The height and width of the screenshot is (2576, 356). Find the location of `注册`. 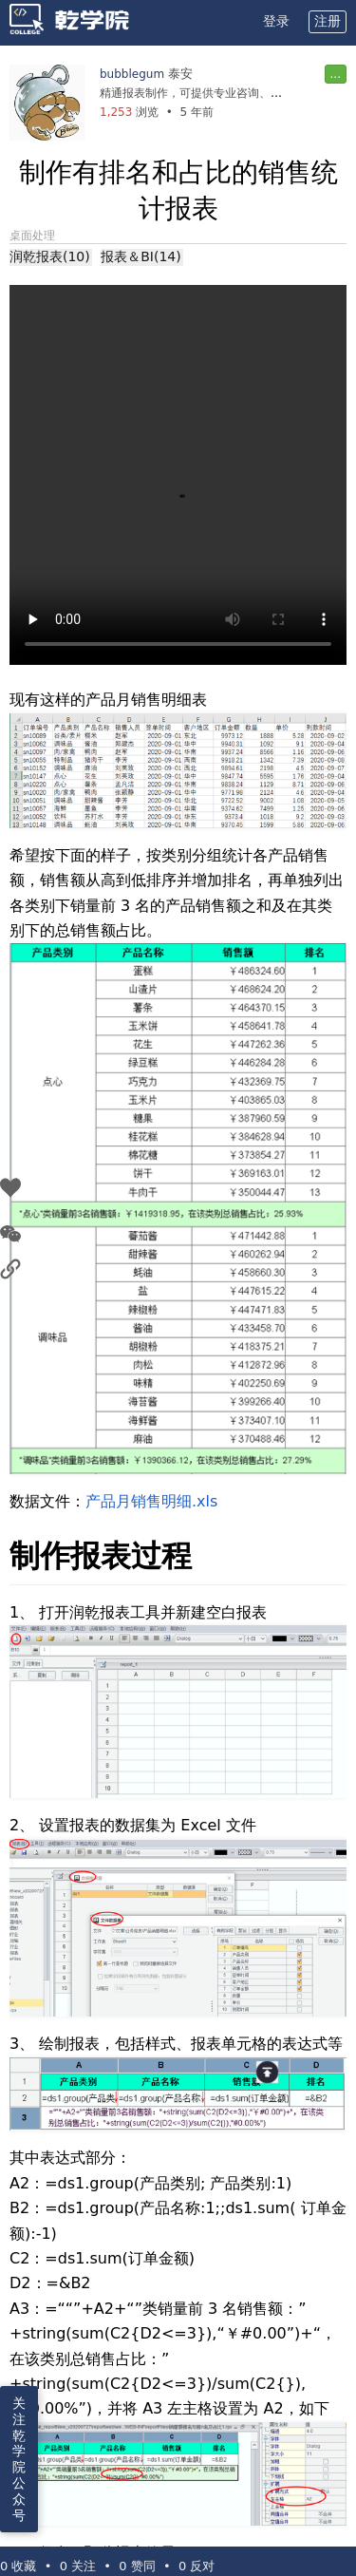

注册 is located at coordinates (327, 20).